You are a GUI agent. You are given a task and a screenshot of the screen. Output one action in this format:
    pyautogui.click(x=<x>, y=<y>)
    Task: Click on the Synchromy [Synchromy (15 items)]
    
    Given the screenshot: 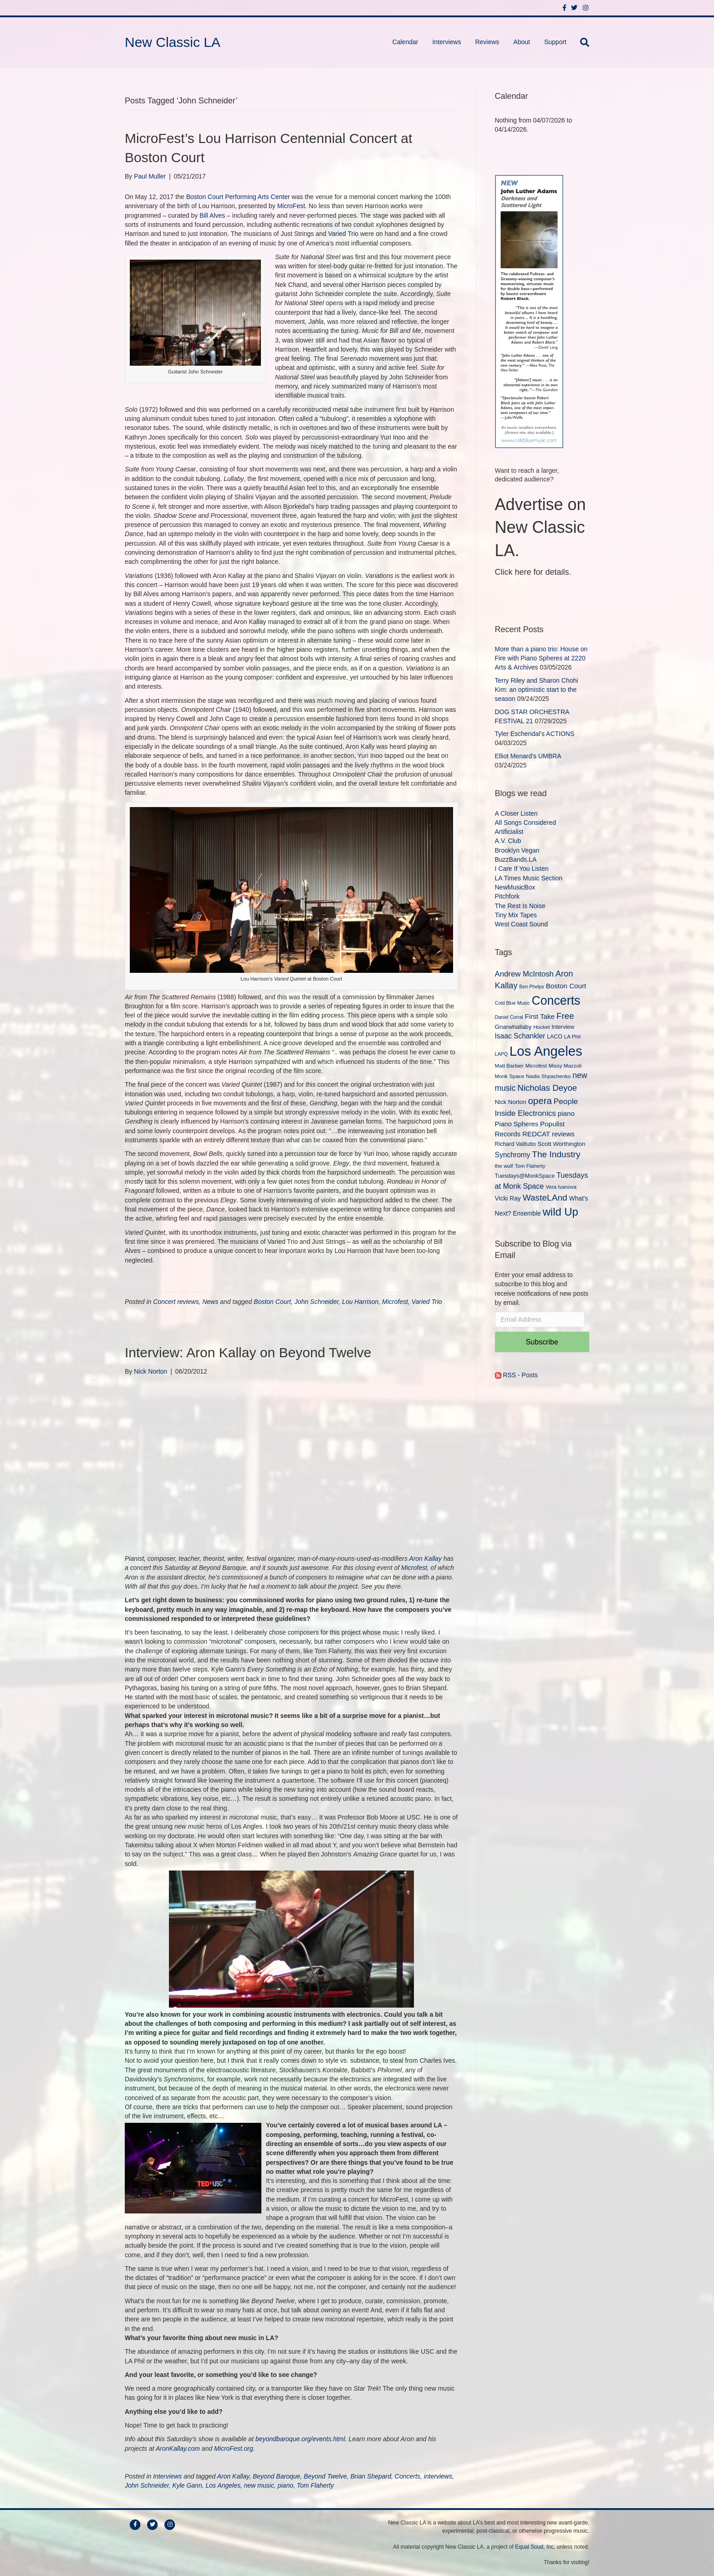 What is the action you would take?
    pyautogui.click(x=512, y=1155)
    